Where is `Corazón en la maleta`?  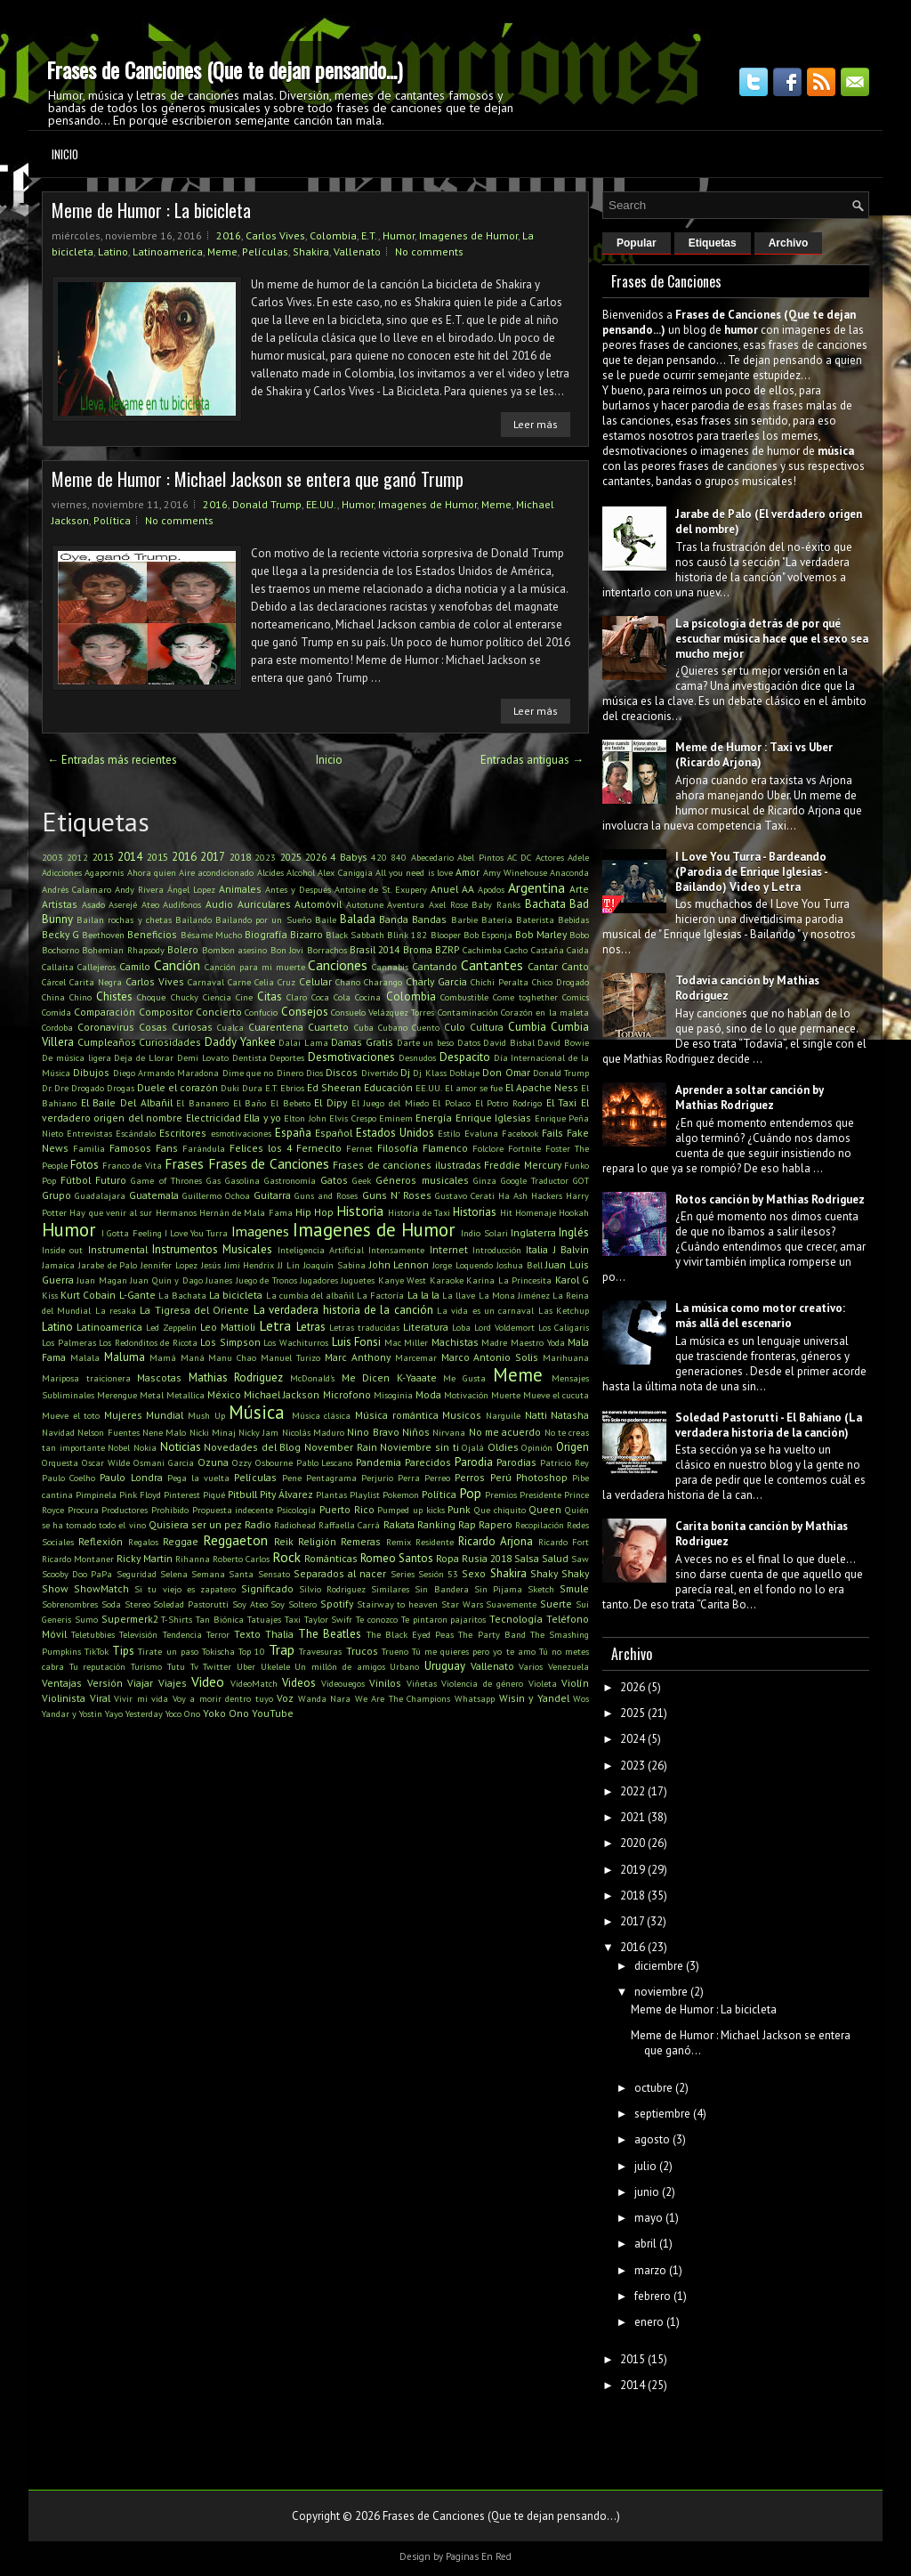 Corazón en la maleta is located at coordinates (545, 1012).